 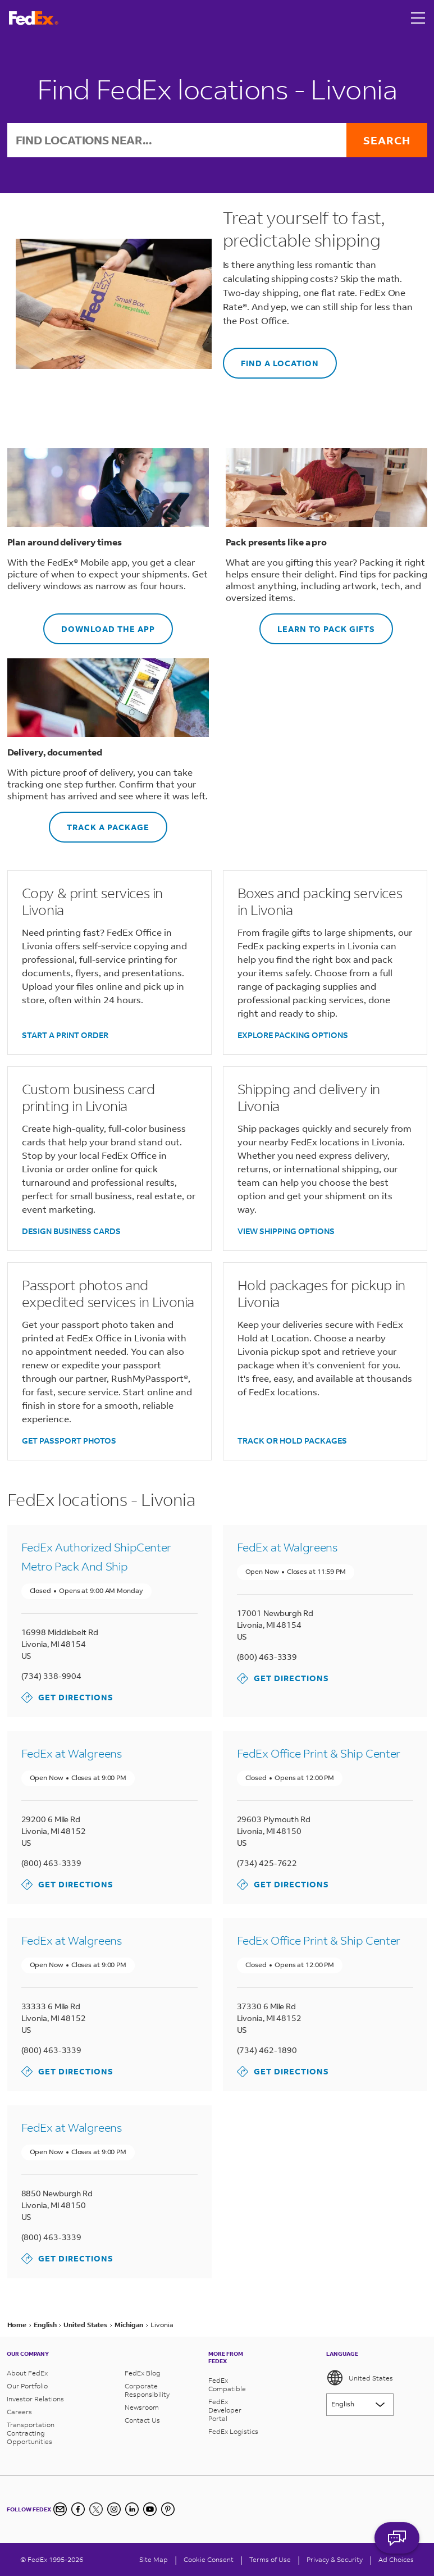 I want to click on Terms of Use, so click(x=270, y=2559).